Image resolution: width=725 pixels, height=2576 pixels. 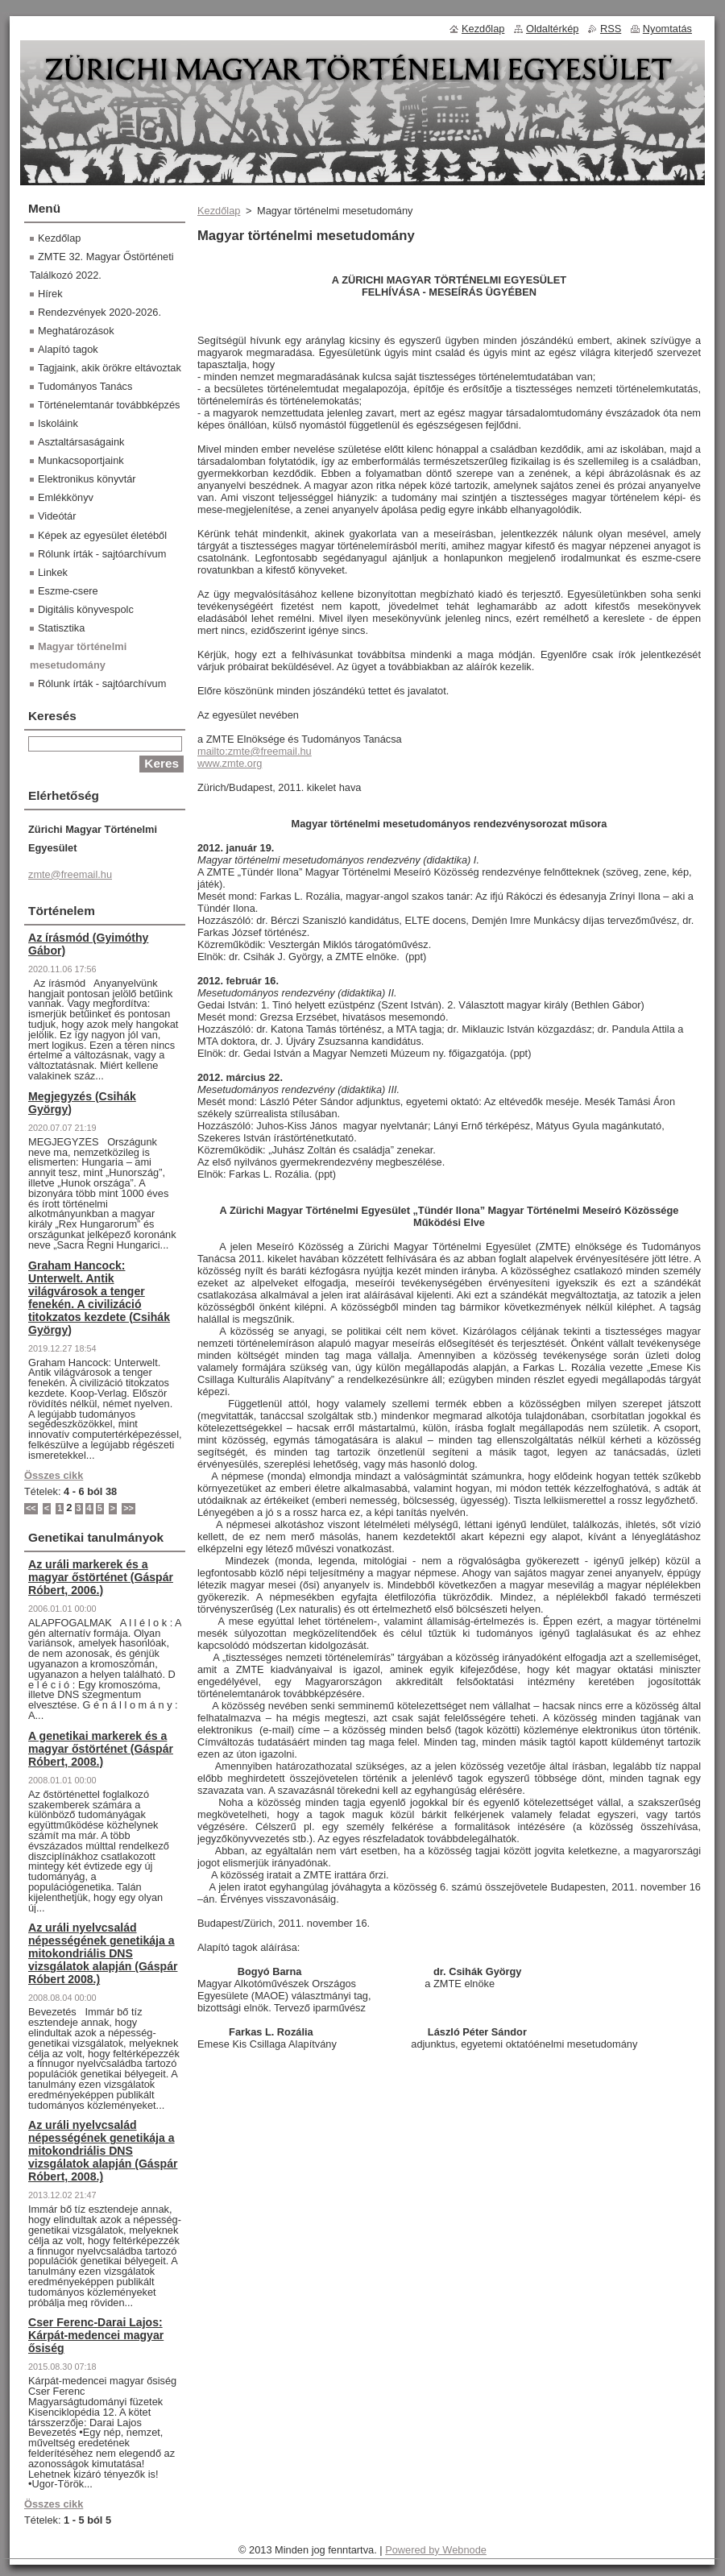 What do you see at coordinates (99, 312) in the screenshot?
I see `Rendezvények 2020-2026.` at bounding box center [99, 312].